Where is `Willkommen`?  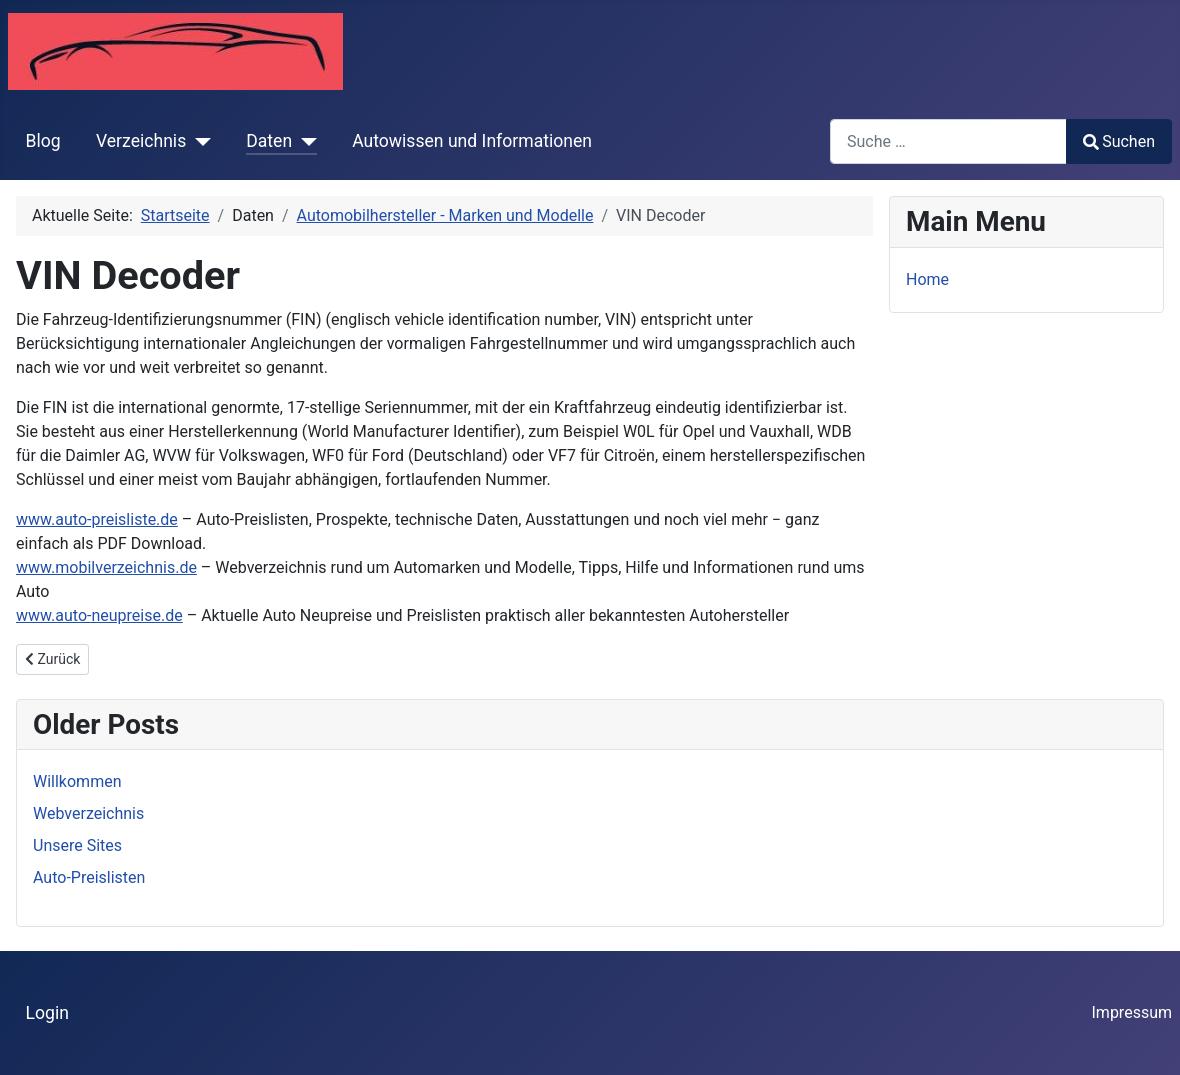 Willkommen is located at coordinates (77, 781).